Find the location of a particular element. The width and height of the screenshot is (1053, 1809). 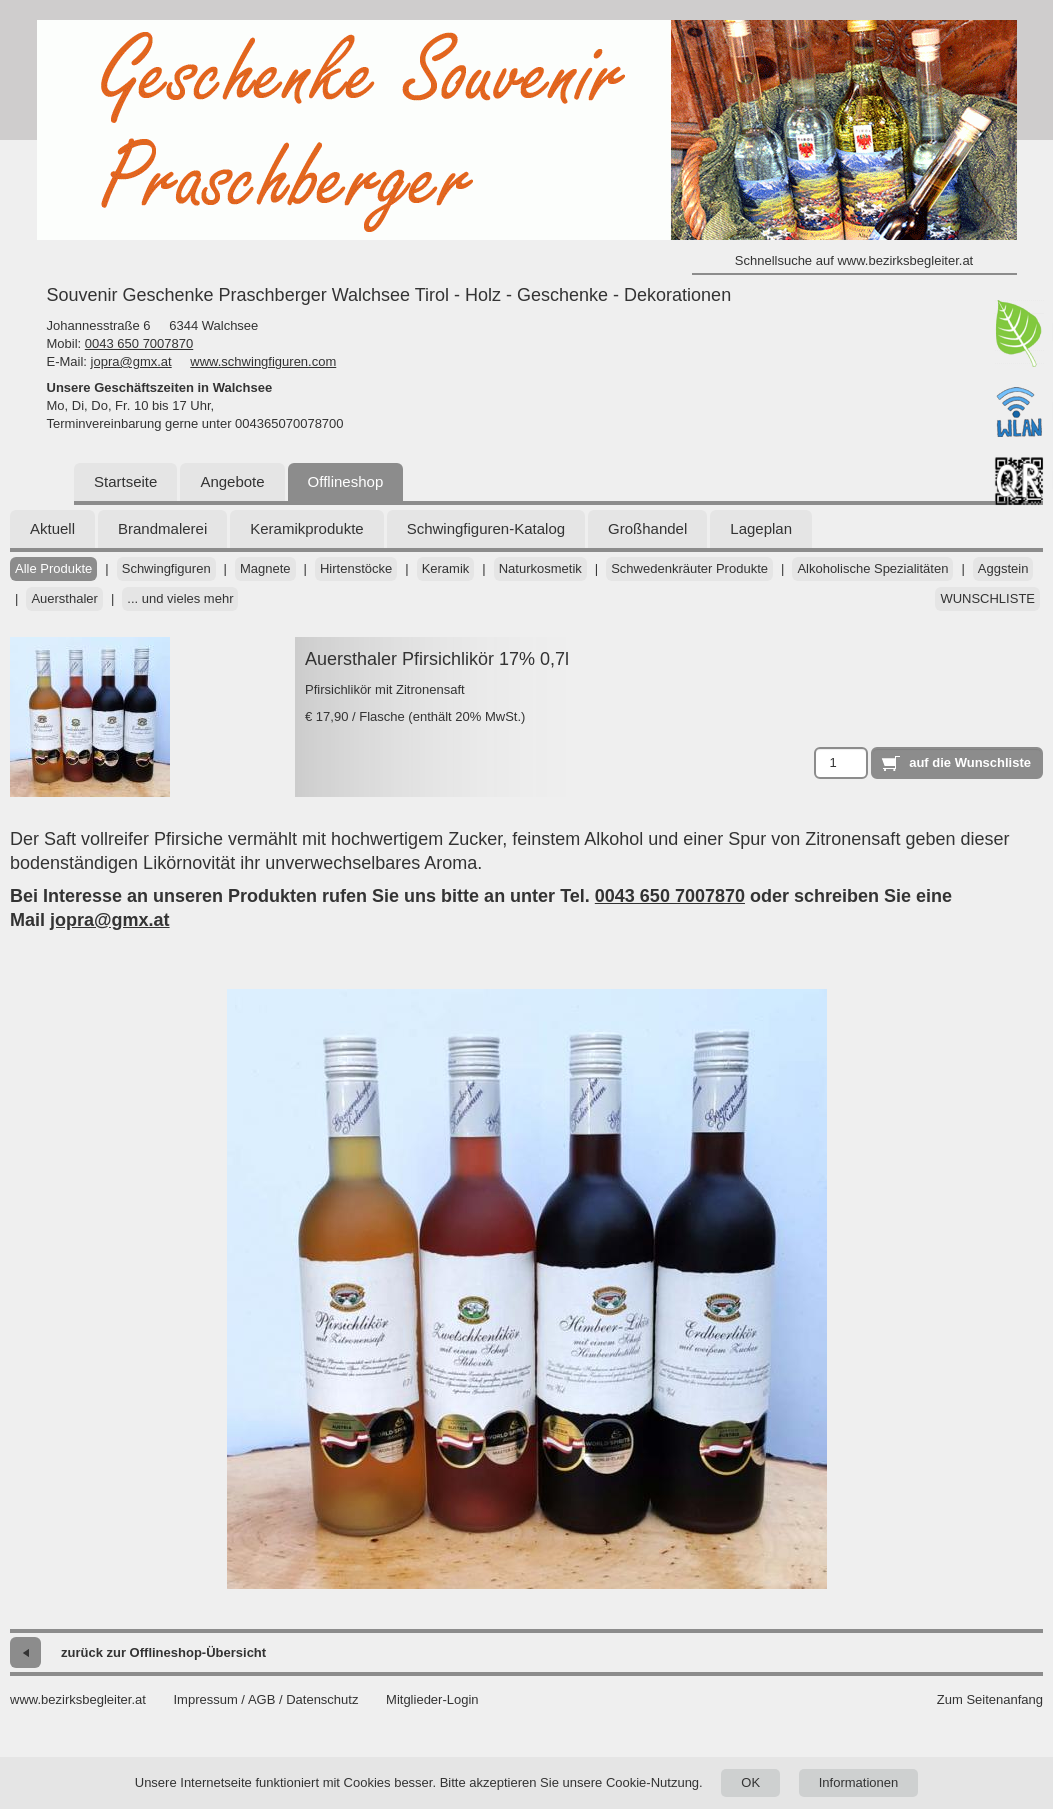

jopra@gmx.at is located at coordinates (131, 361).